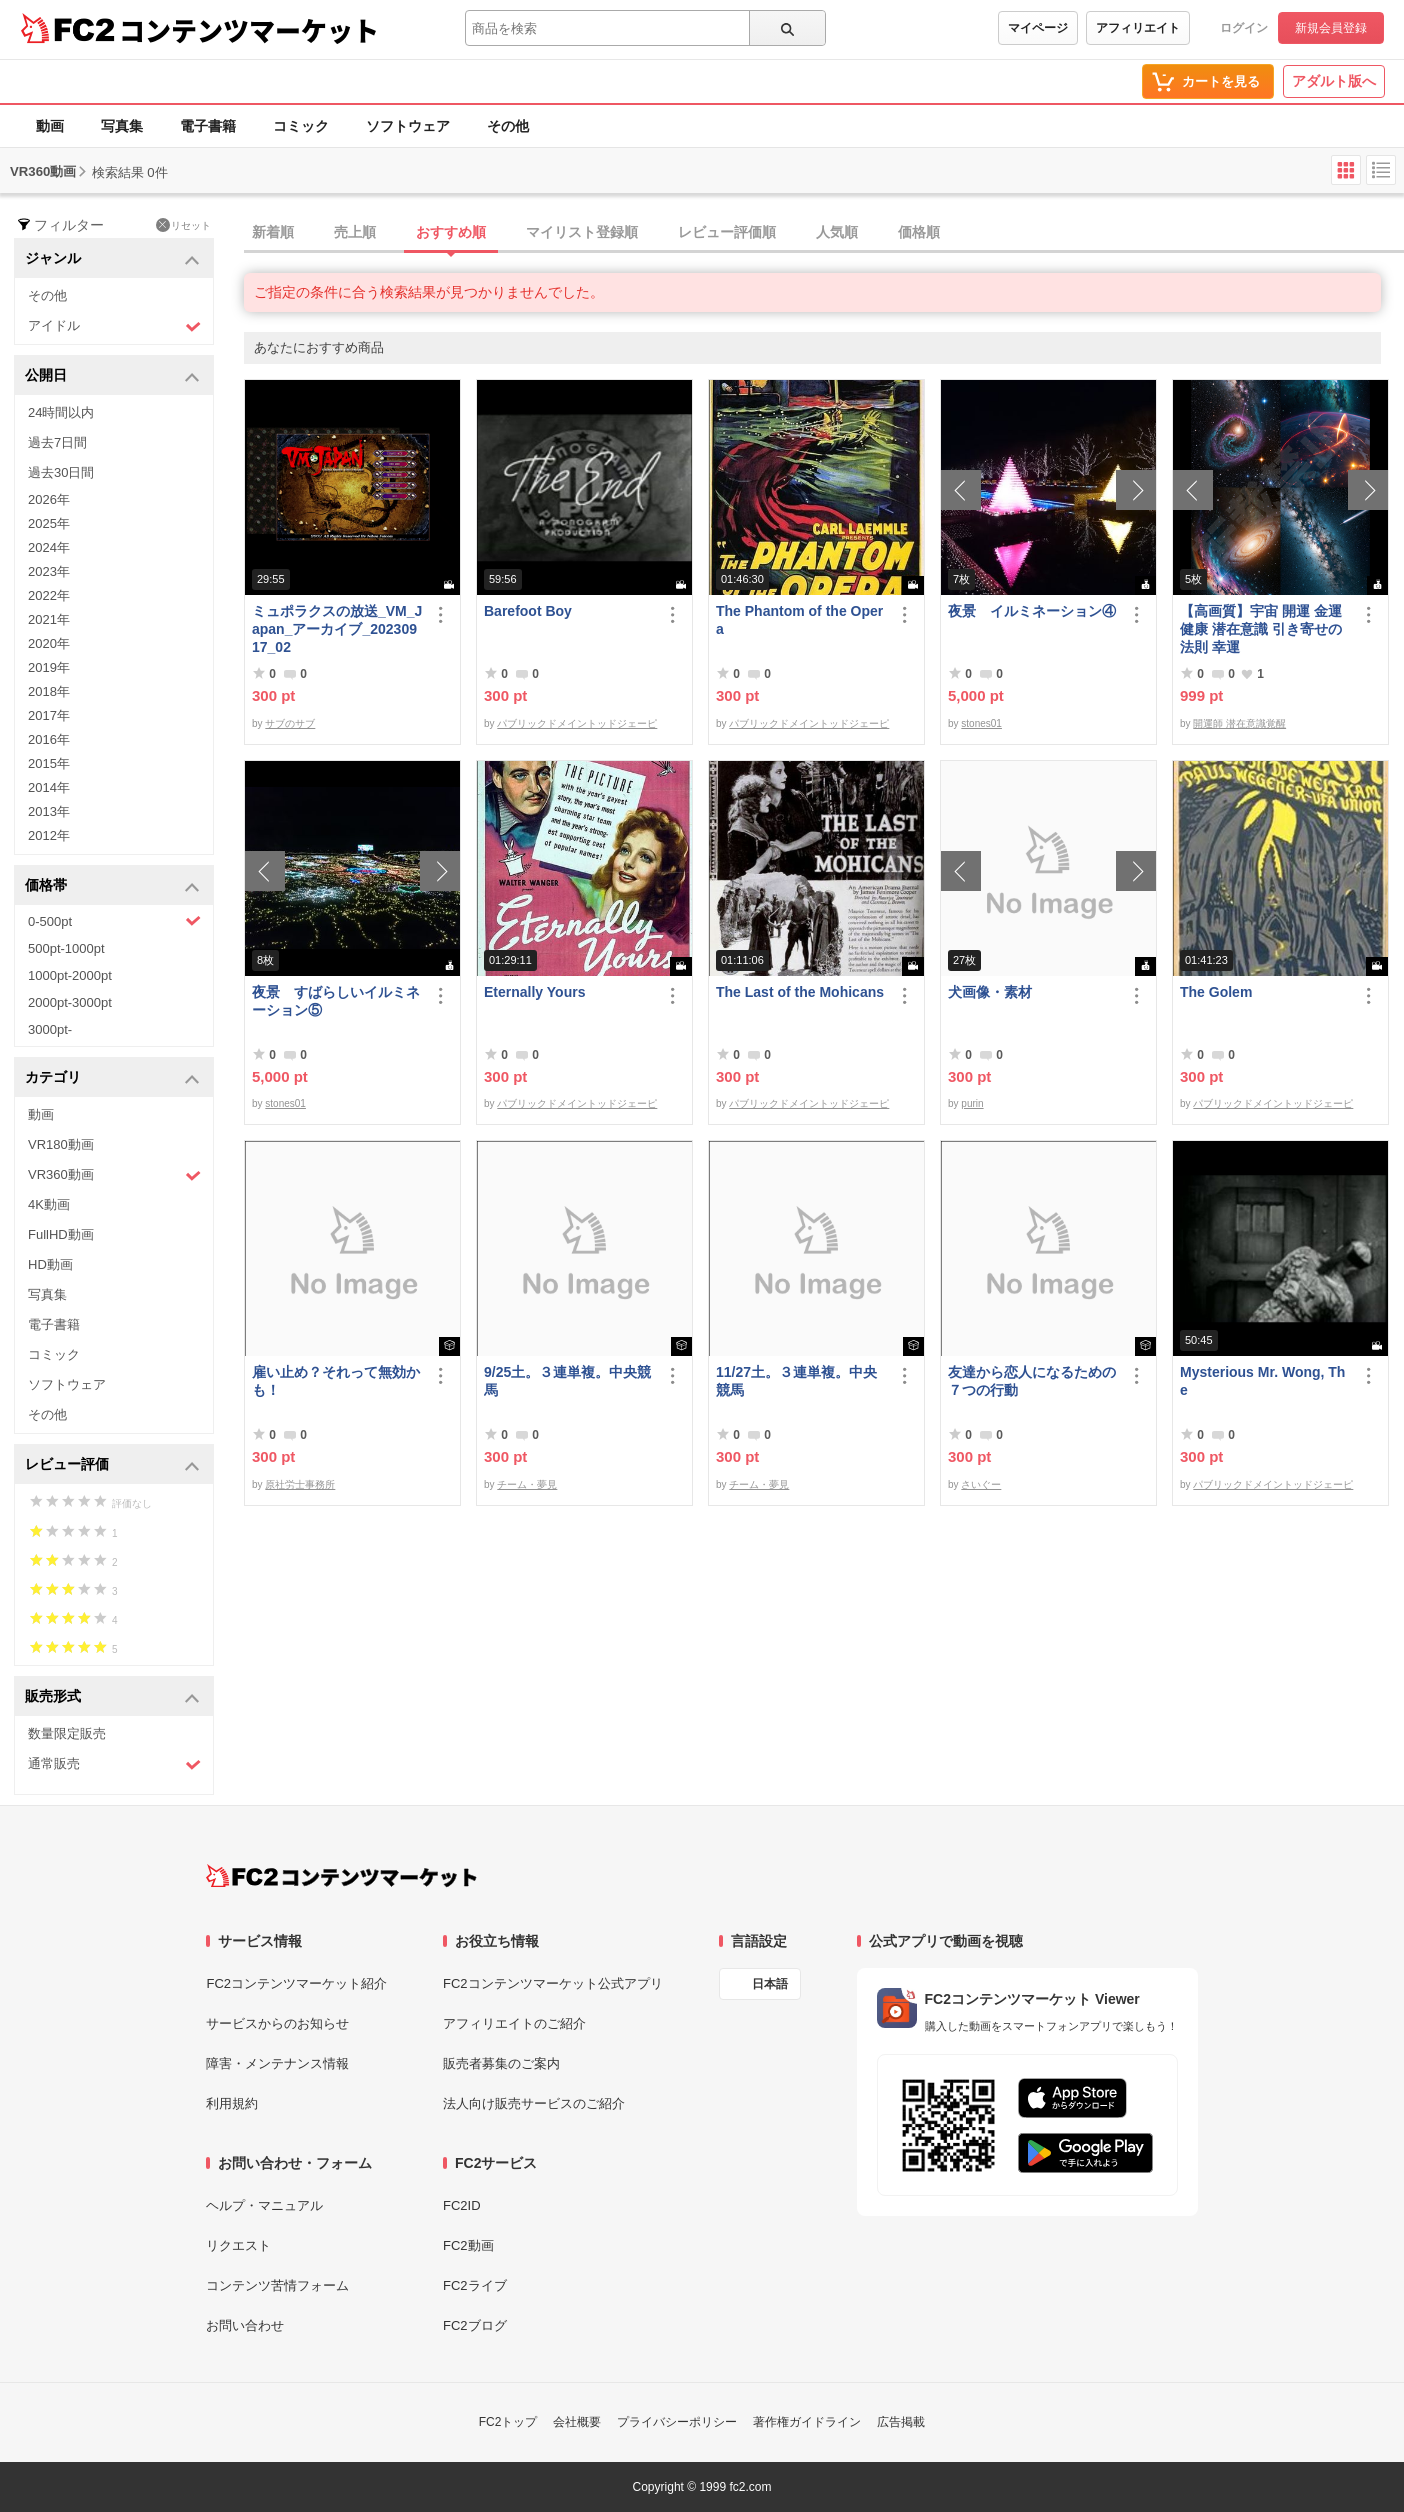 This screenshot has height=2512, width=1404. I want to click on 写真集, so click(122, 126).